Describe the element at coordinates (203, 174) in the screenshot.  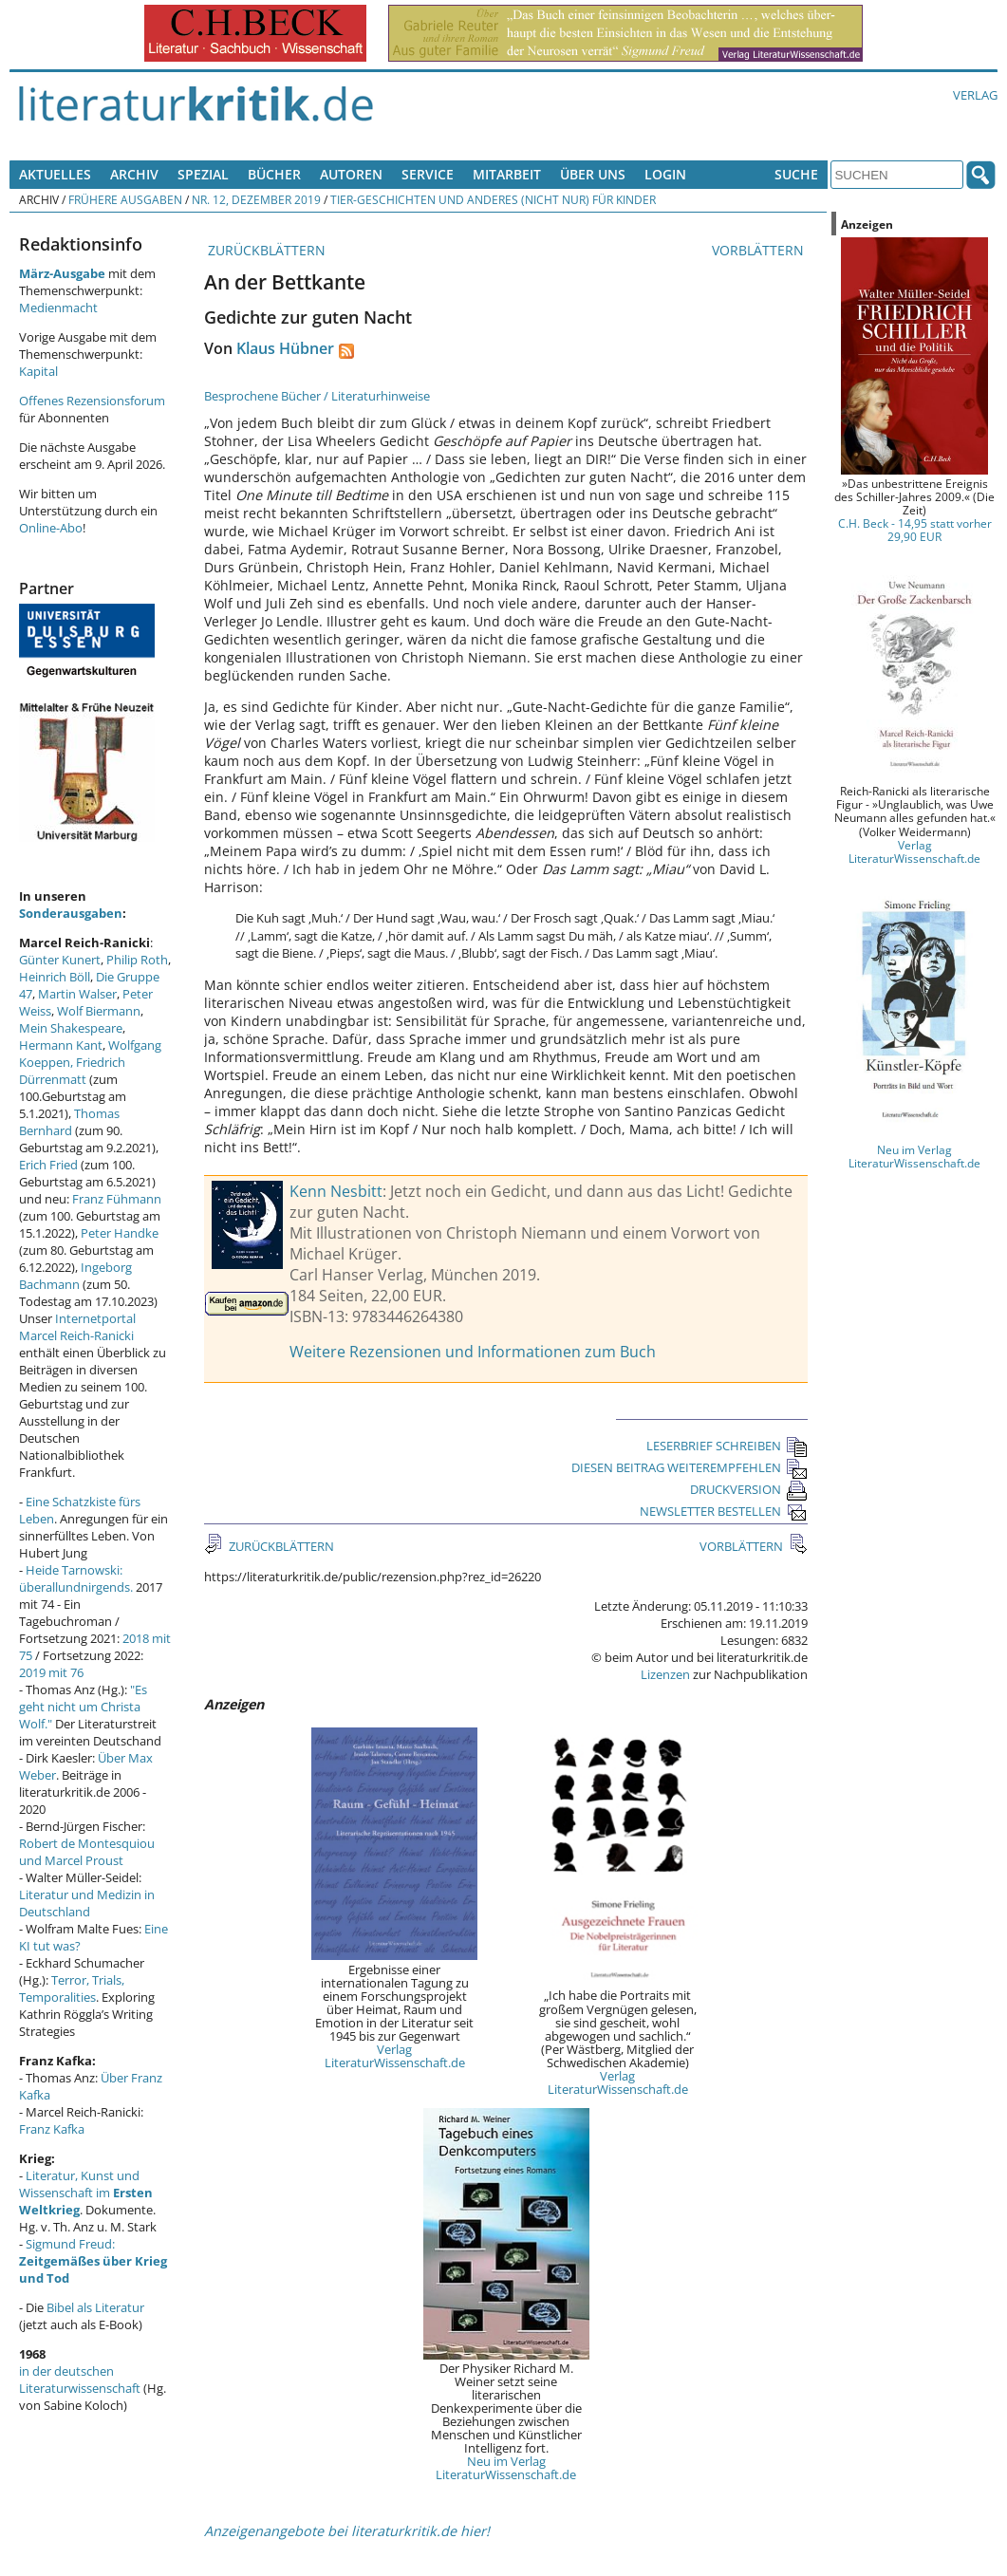
I see `Spezial` at that location.